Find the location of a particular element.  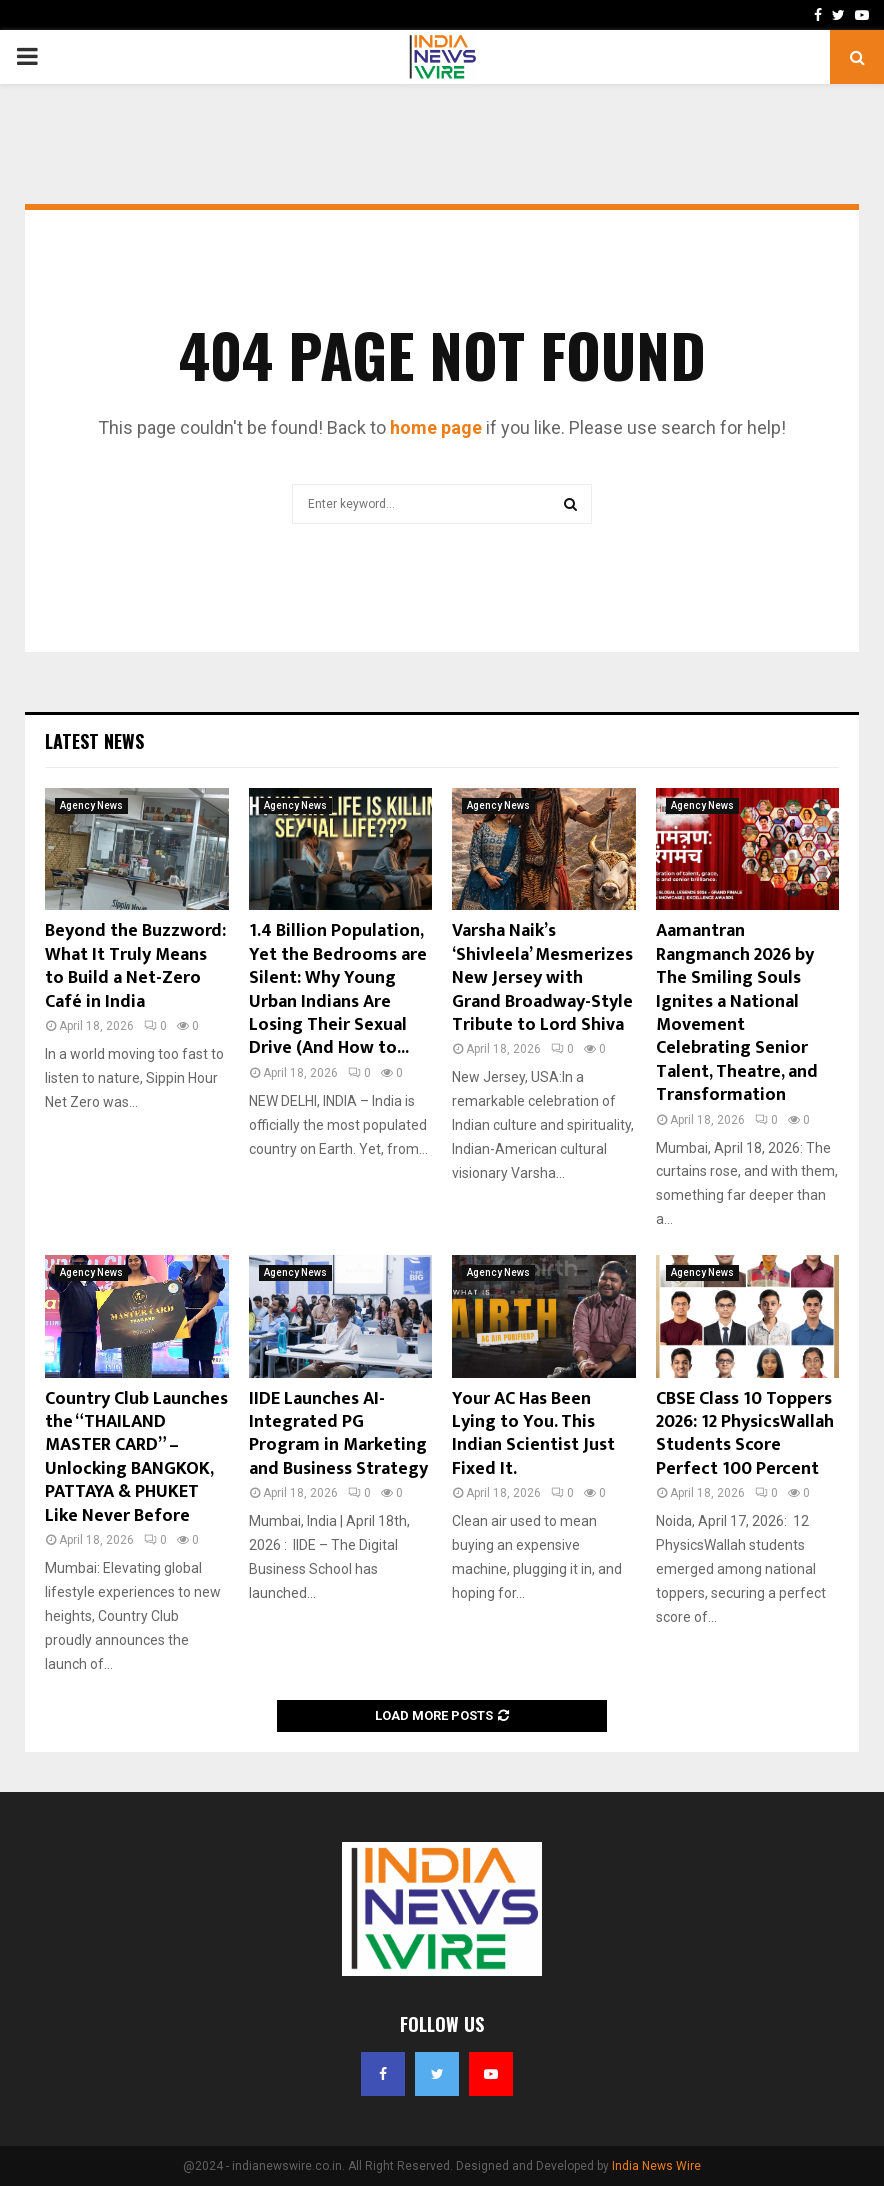

Country Club Launches the “THAILAND MASTER CARD” – Unlocking BANGKOK, PATTAYA & PHUKET Like Never Before is located at coordinates (136, 1457).